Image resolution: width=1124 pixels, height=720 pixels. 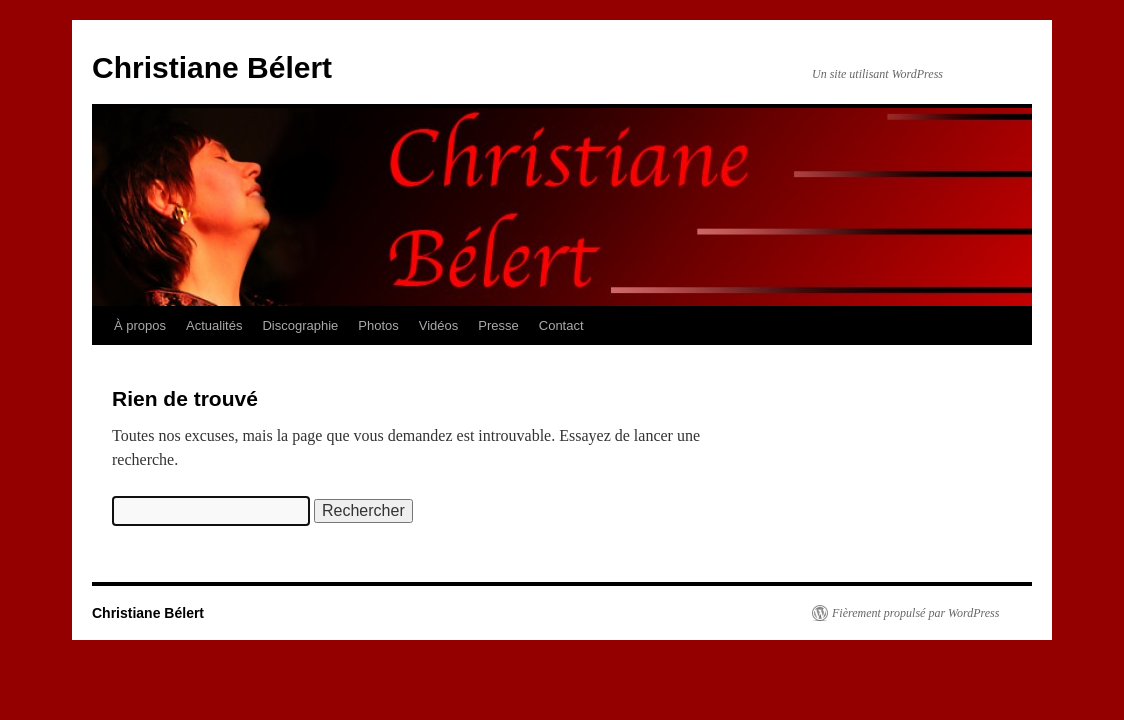 What do you see at coordinates (915, 613) in the screenshot?
I see `Fièrement propulsé par WordPress` at bounding box center [915, 613].